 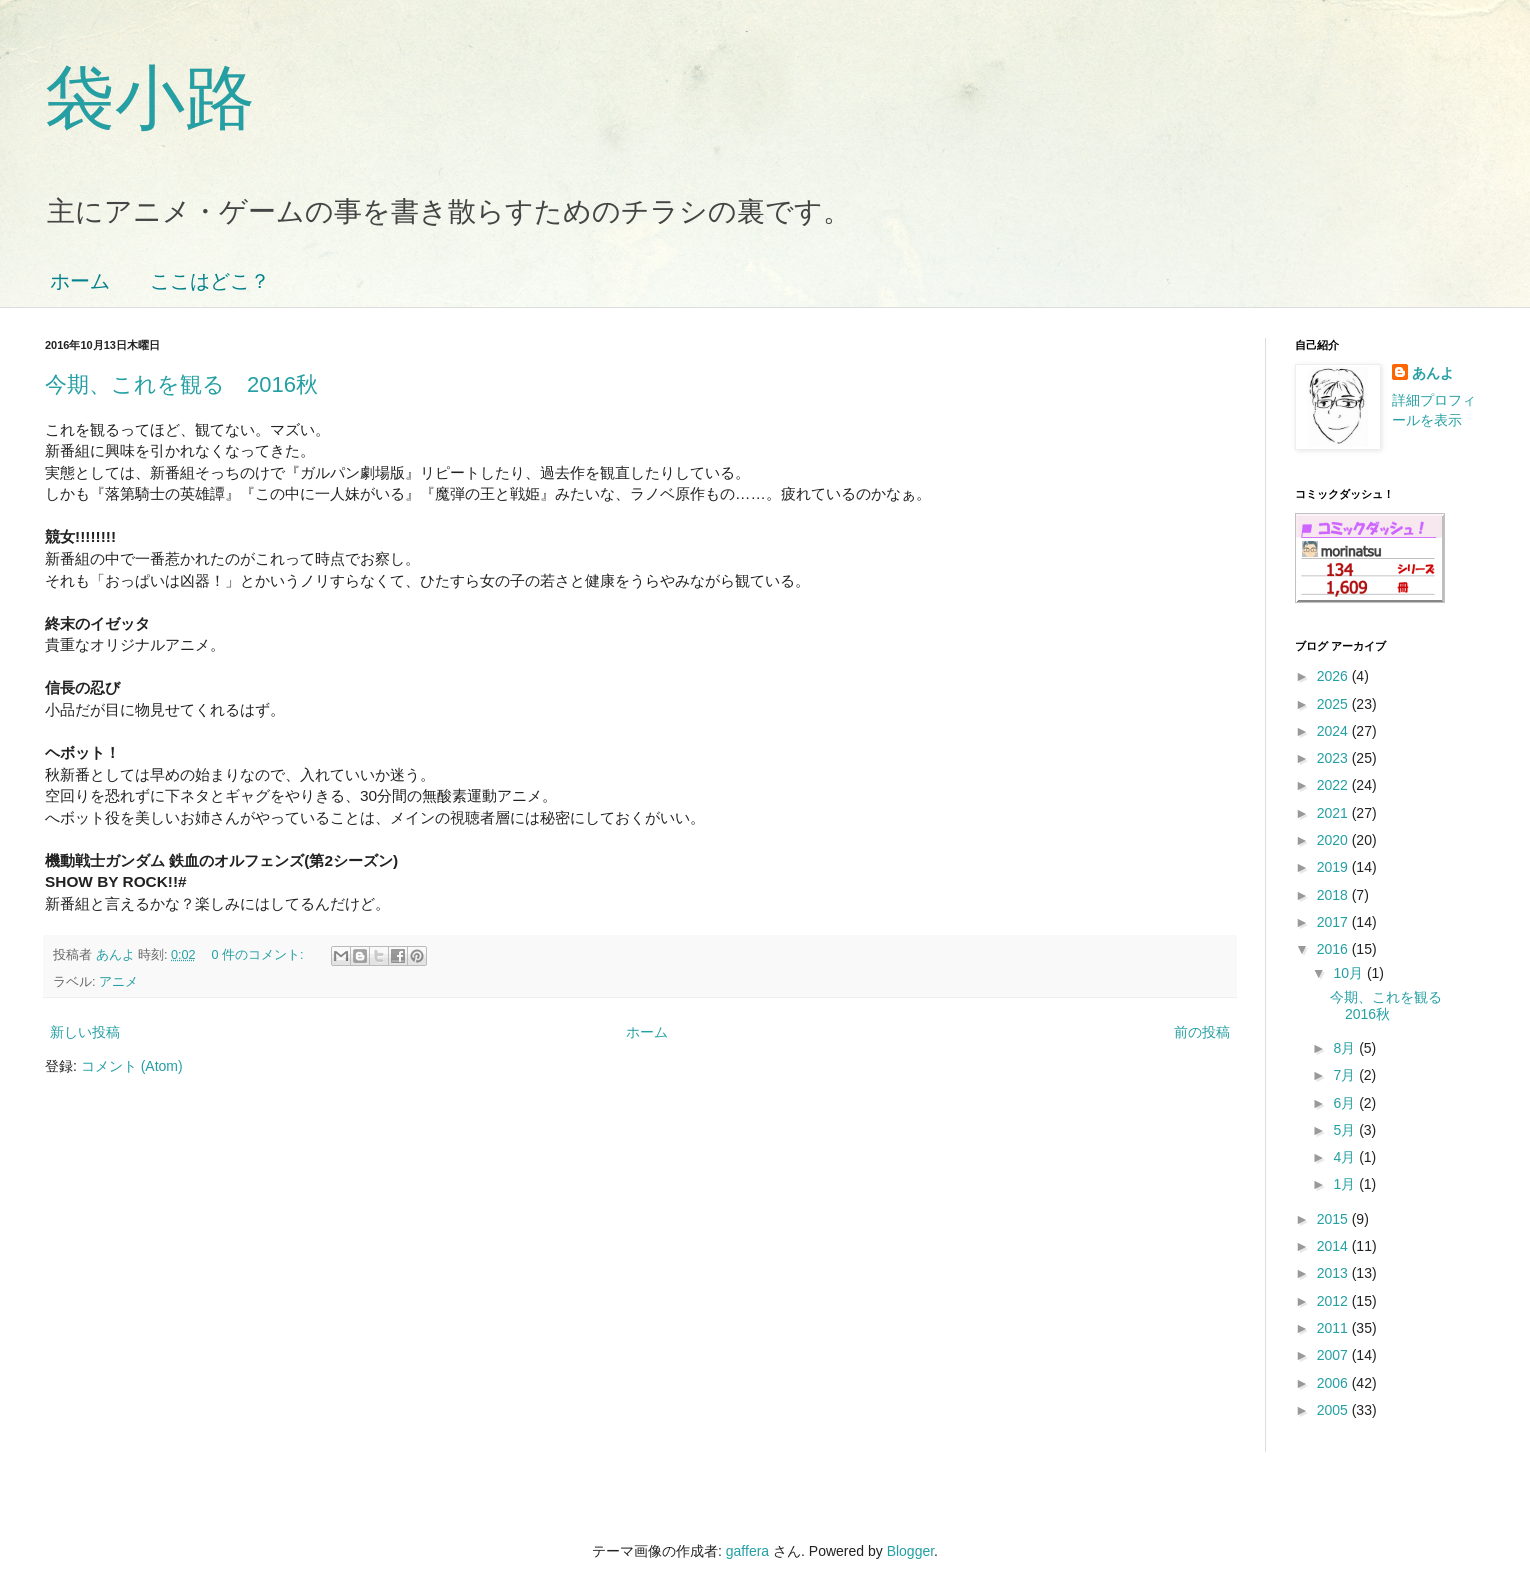 What do you see at coordinates (1334, 867) in the screenshot?
I see `2019` at bounding box center [1334, 867].